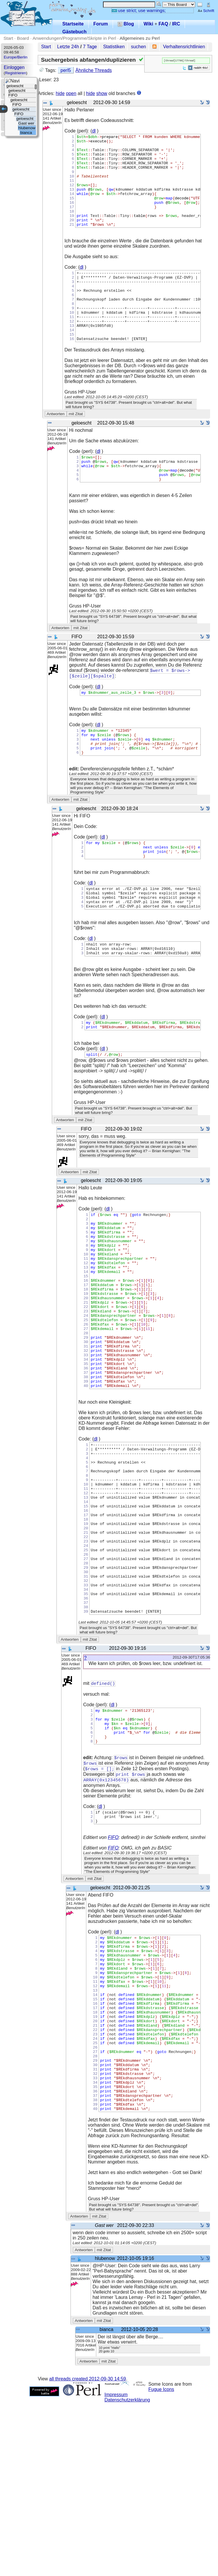 This screenshot has height=2576, width=218. What do you see at coordinates (60, 93) in the screenshot?
I see `hide` at bounding box center [60, 93].